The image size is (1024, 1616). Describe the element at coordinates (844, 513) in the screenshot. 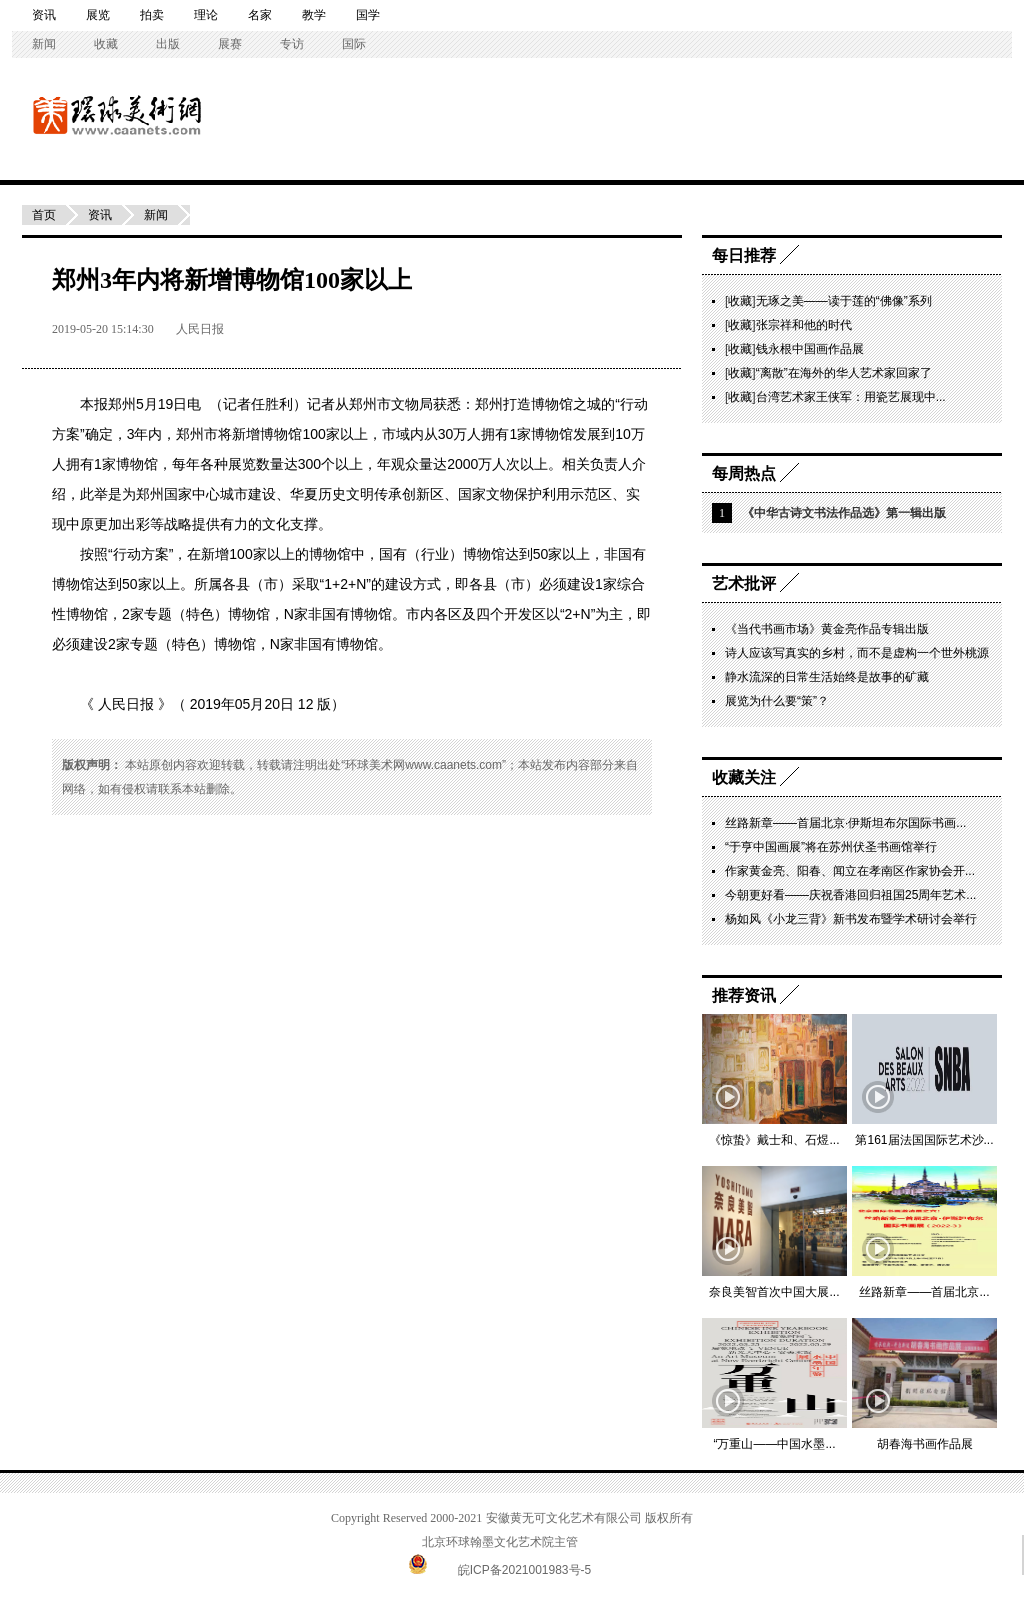

I see `《中华古诗文书法作品选》第一辑出版` at that location.